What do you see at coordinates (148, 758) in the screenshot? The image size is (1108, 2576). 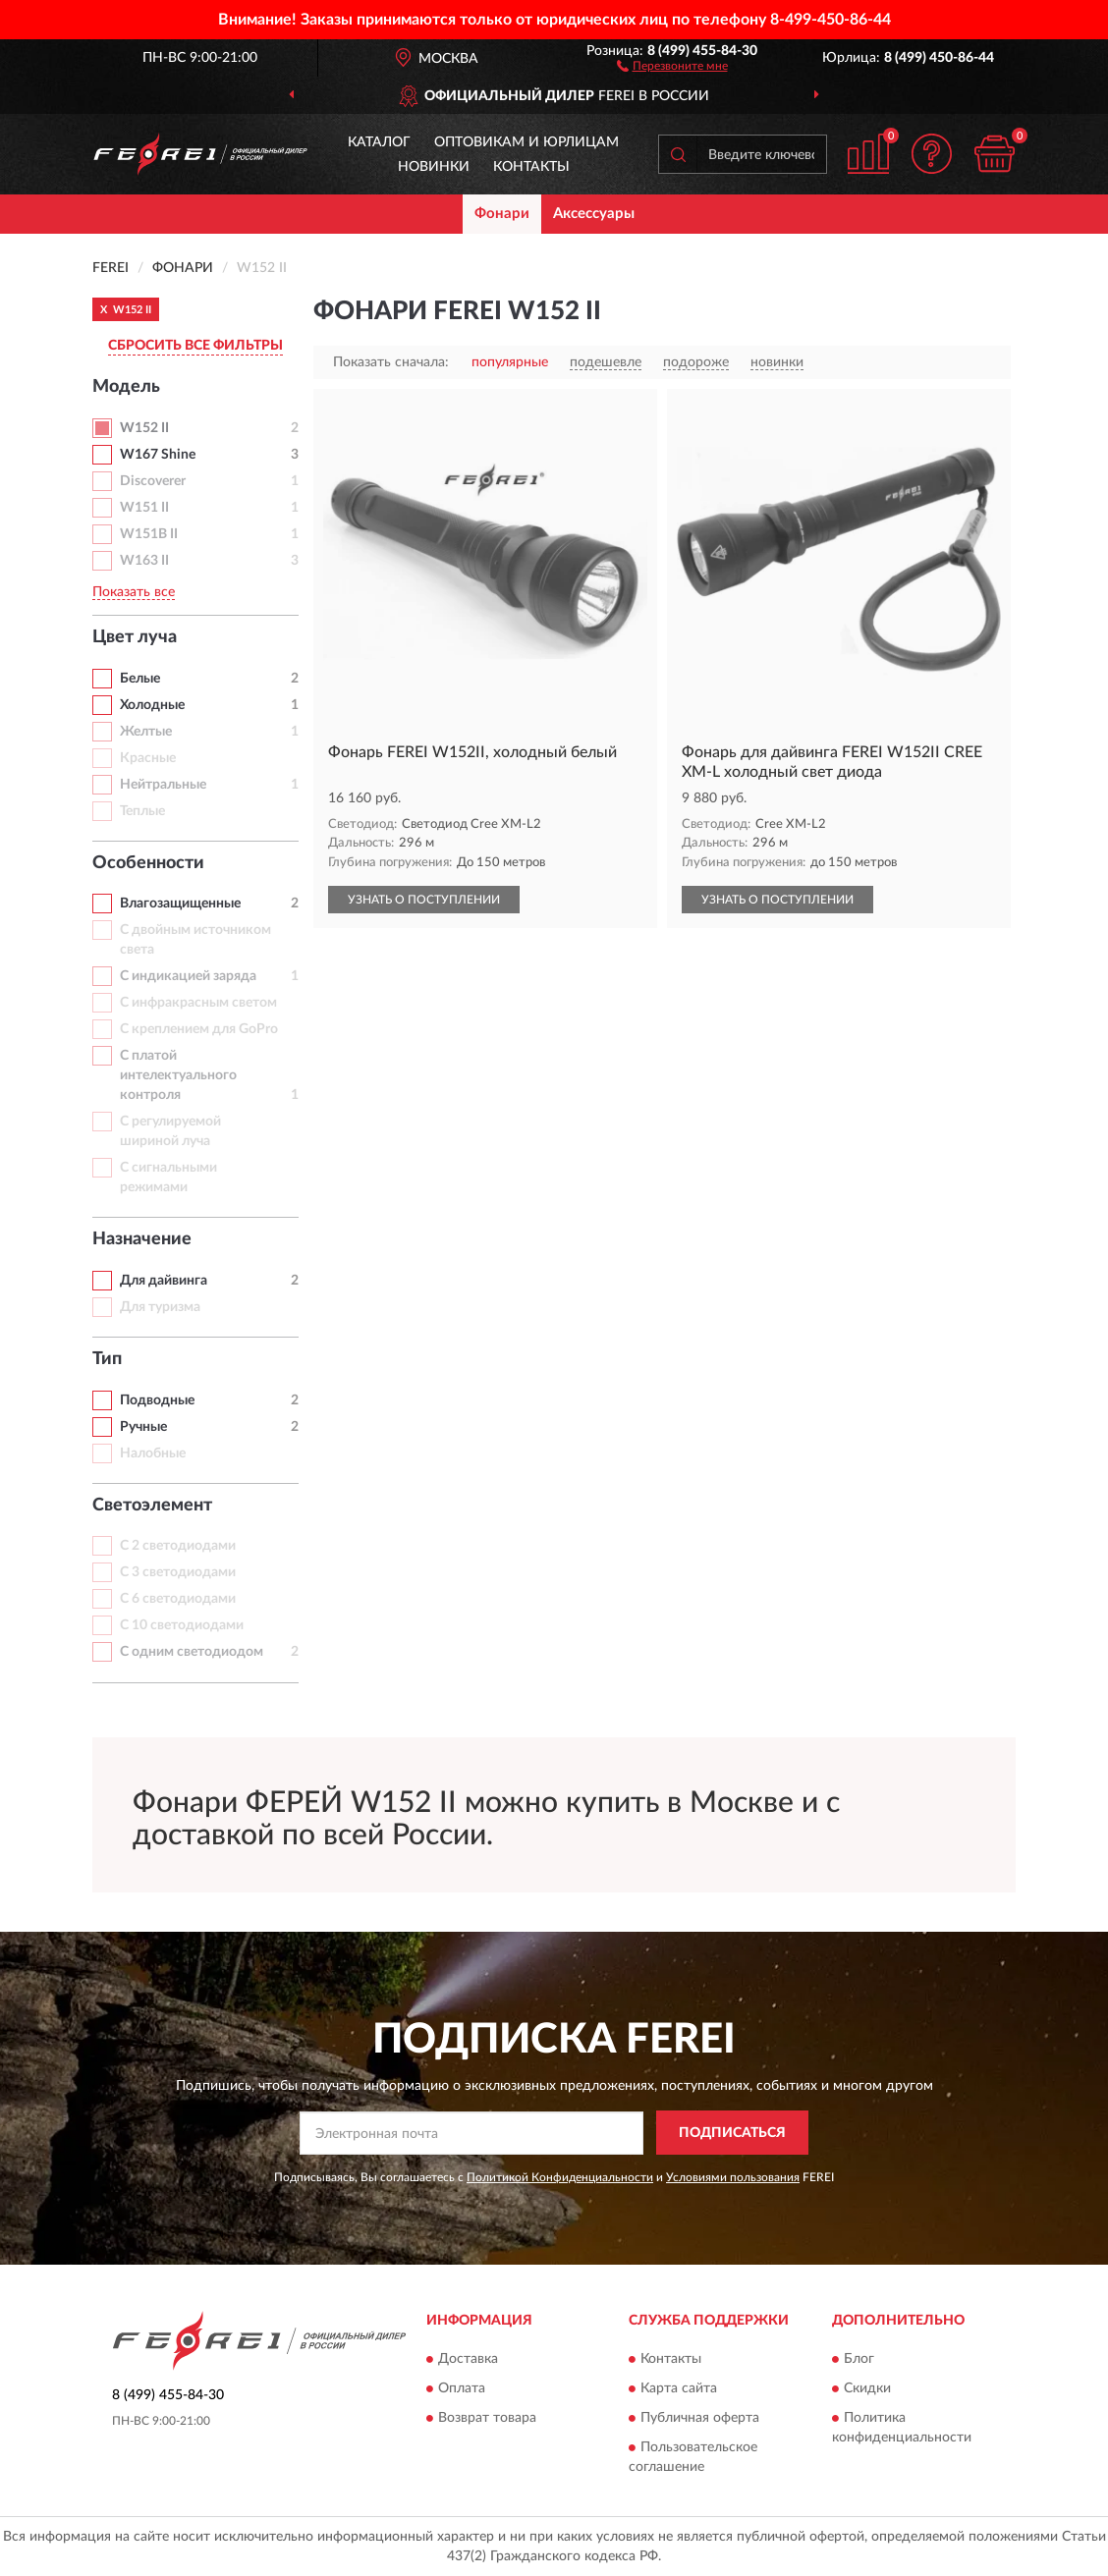 I see `Красные` at bounding box center [148, 758].